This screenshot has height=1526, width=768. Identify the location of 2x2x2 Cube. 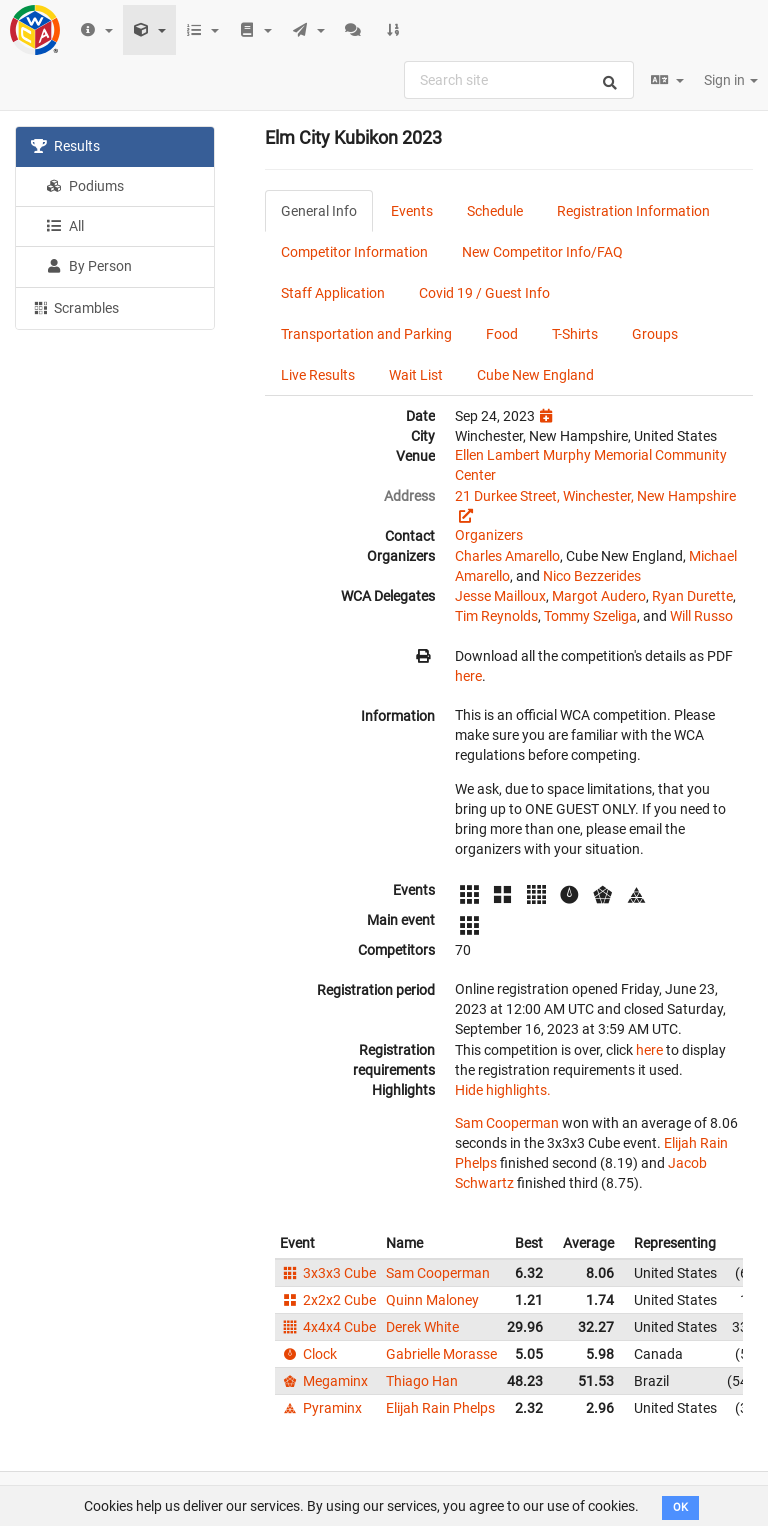
(328, 1300).